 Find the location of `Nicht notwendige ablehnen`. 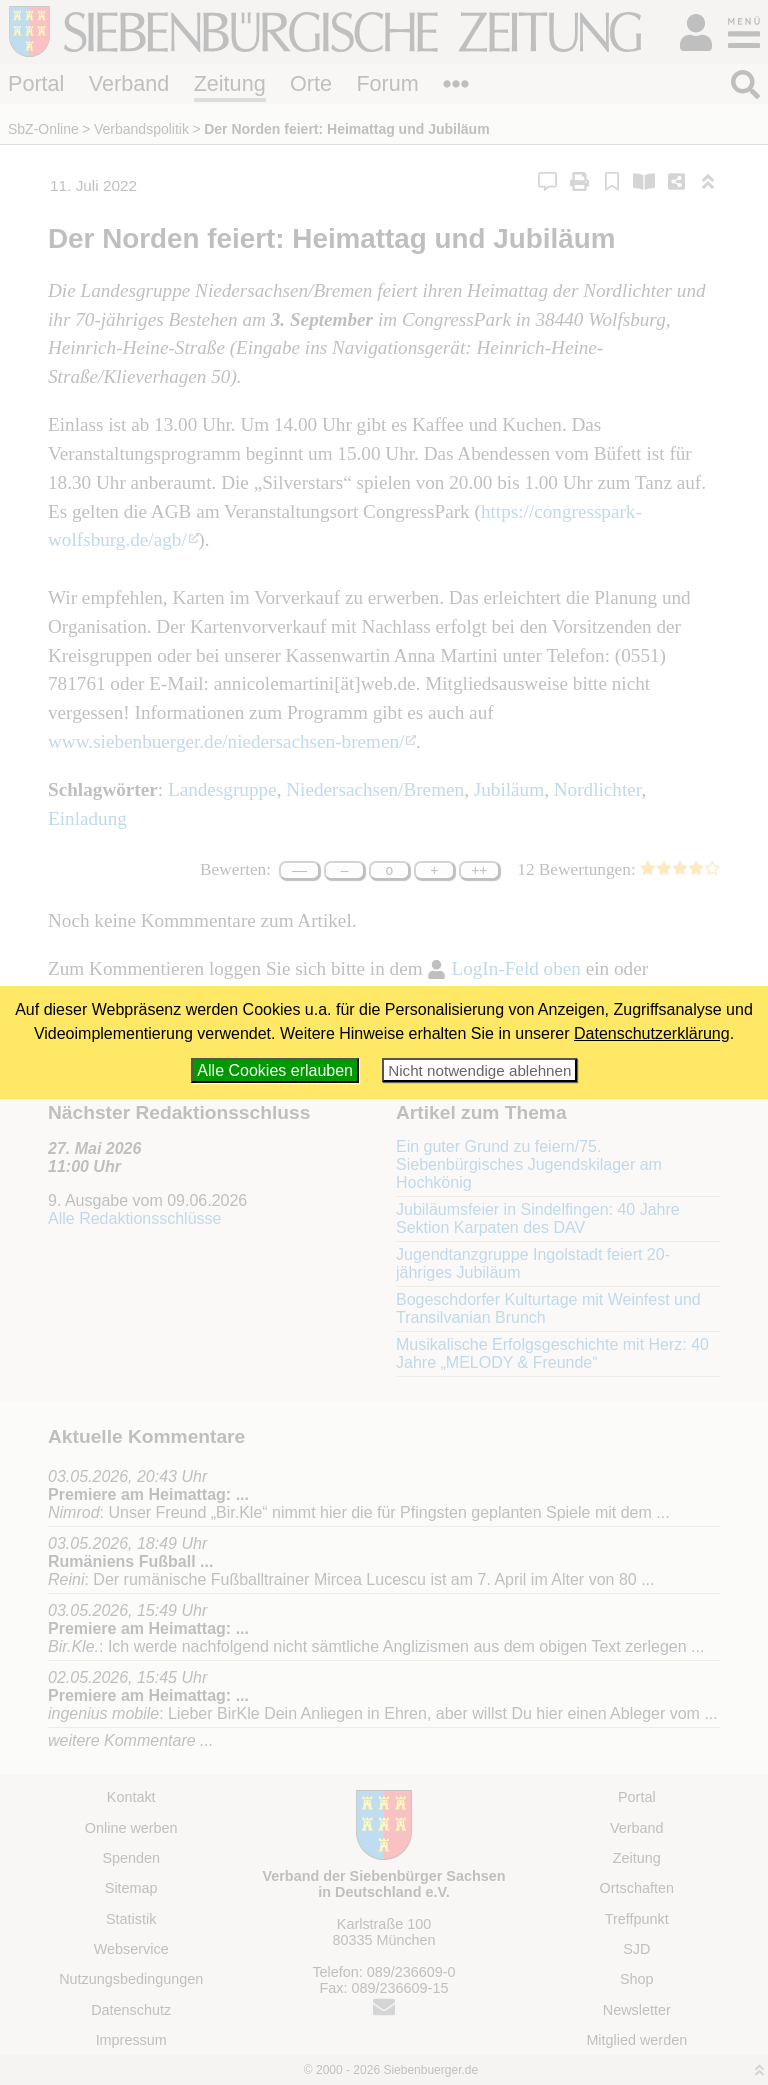

Nicht notwendige ablehnen is located at coordinates (479, 1070).